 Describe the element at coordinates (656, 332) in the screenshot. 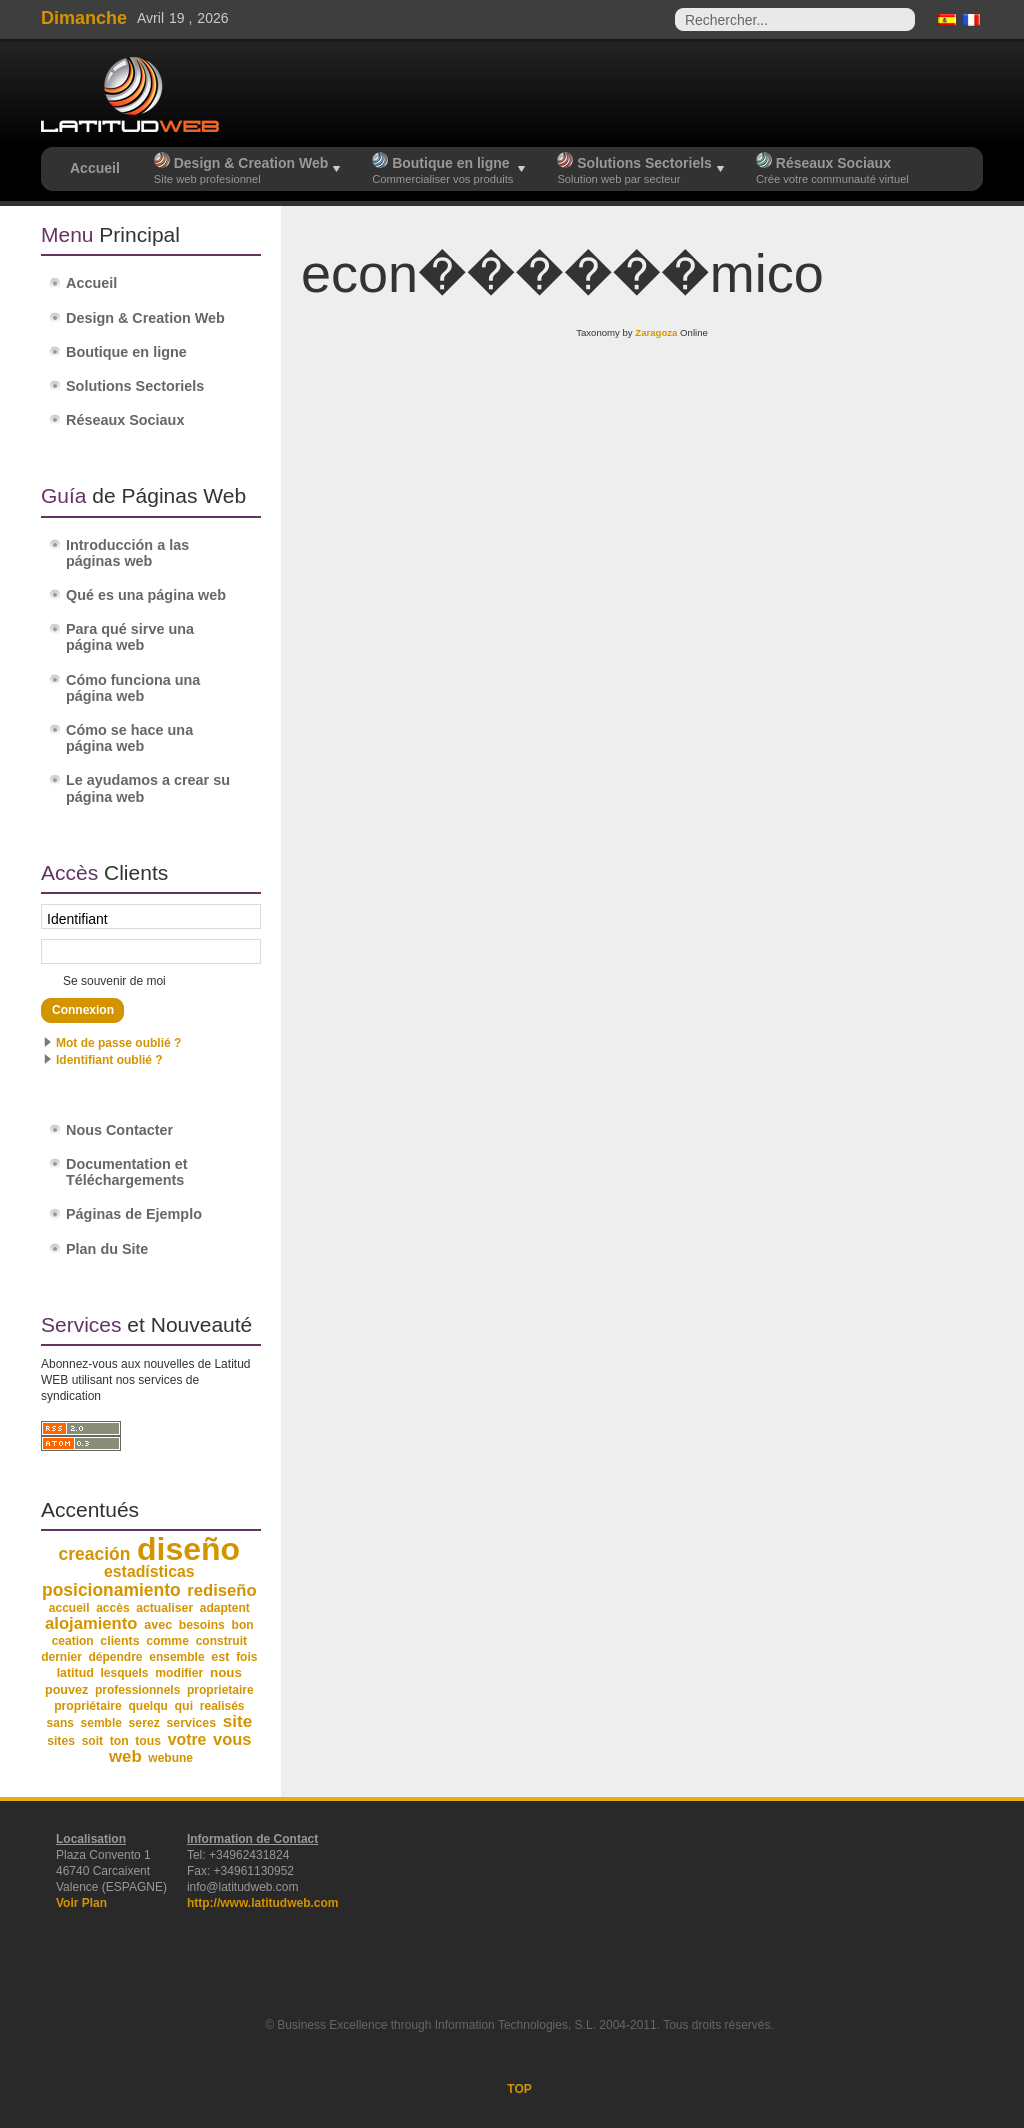

I see `Zaragoza` at that location.